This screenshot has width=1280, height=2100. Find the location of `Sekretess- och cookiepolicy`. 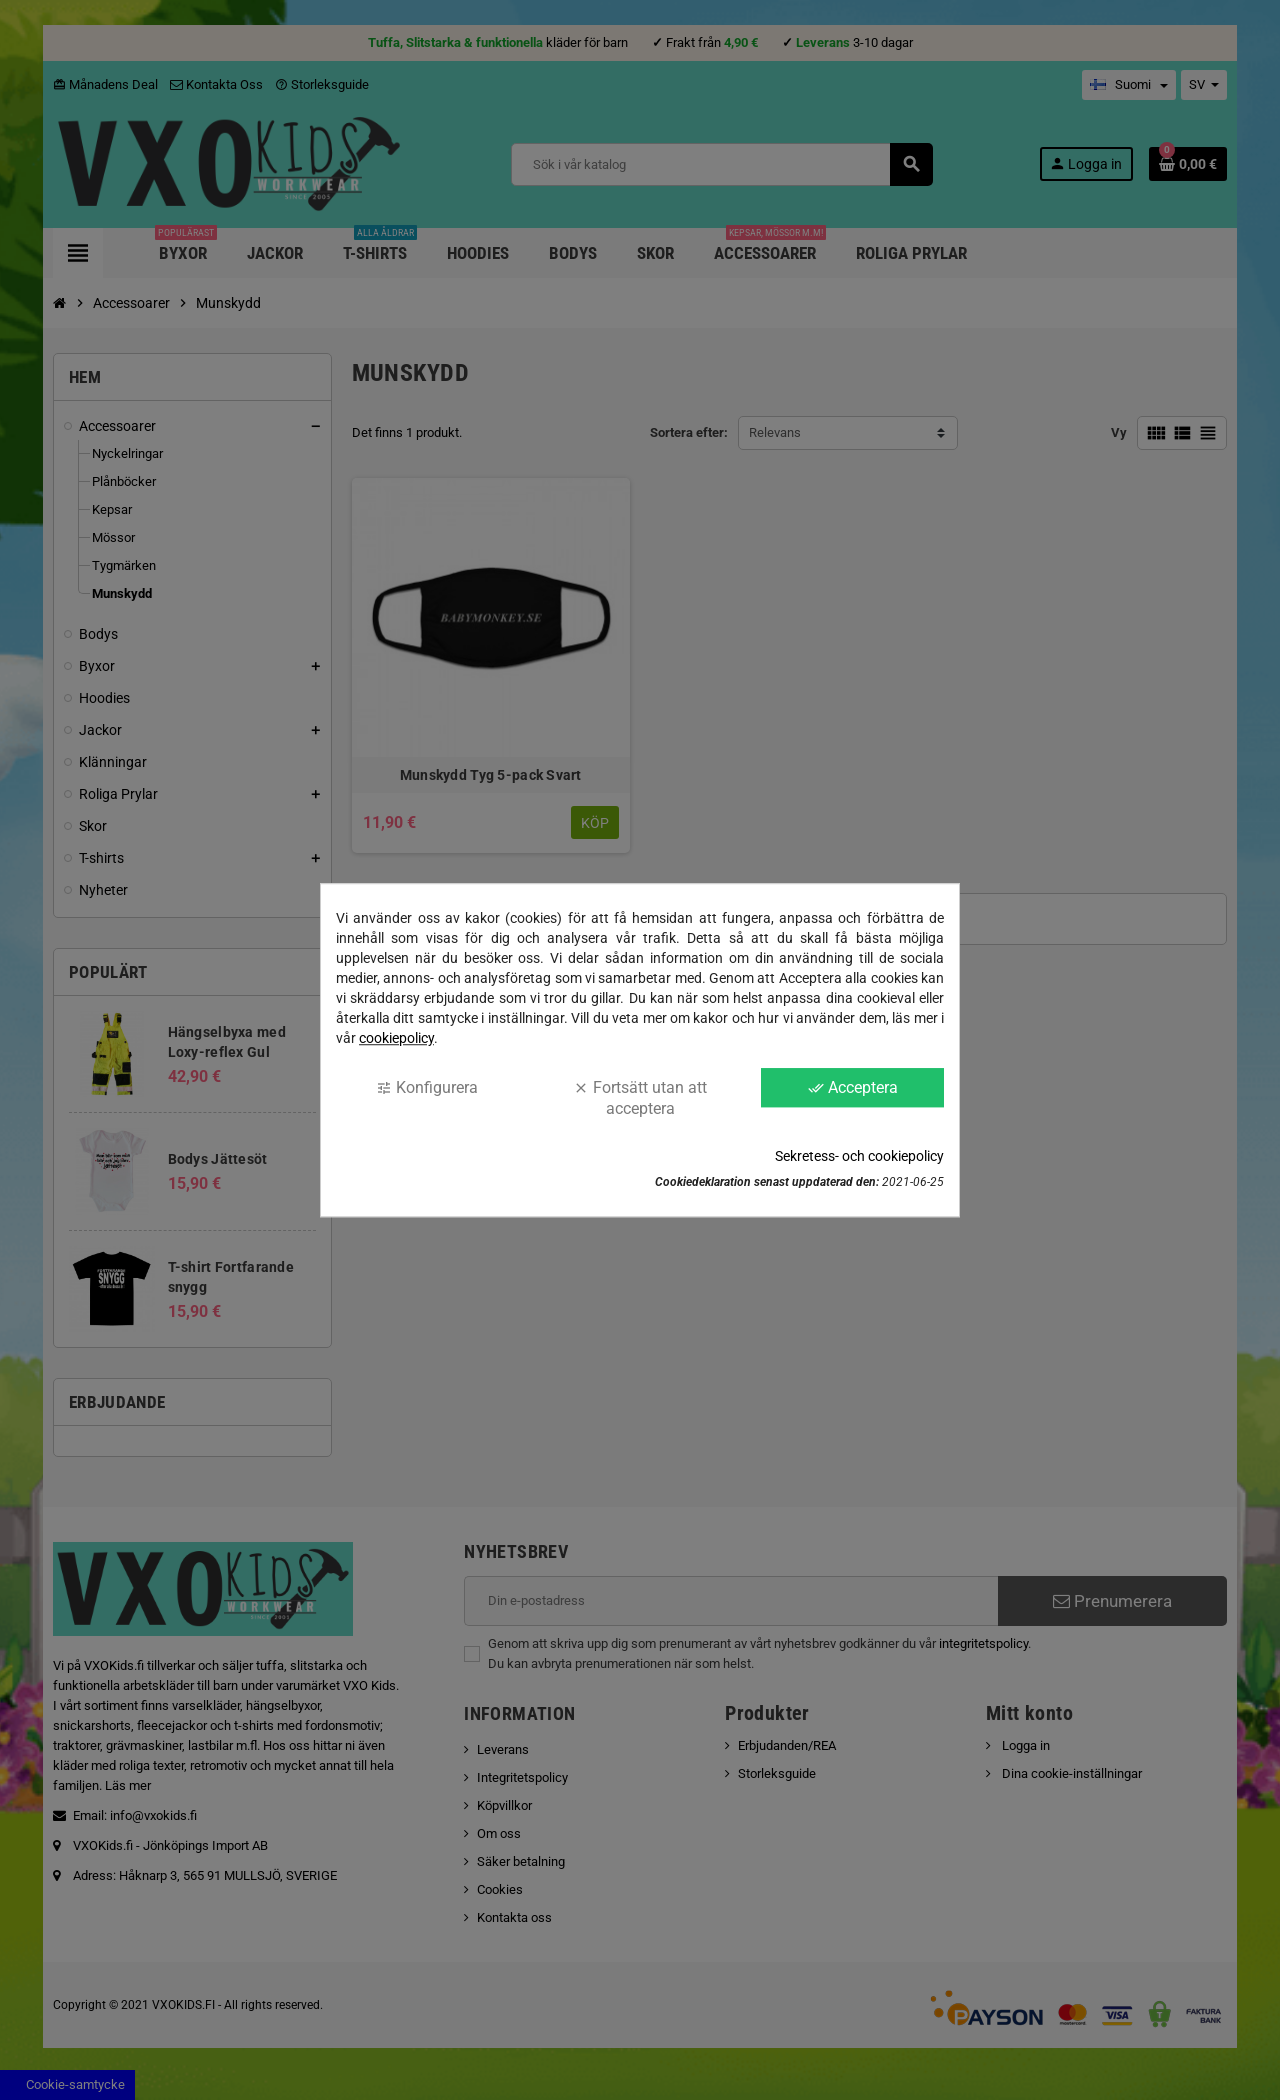

Sekretess- och cookiepolicy is located at coordinates (859, 1156).